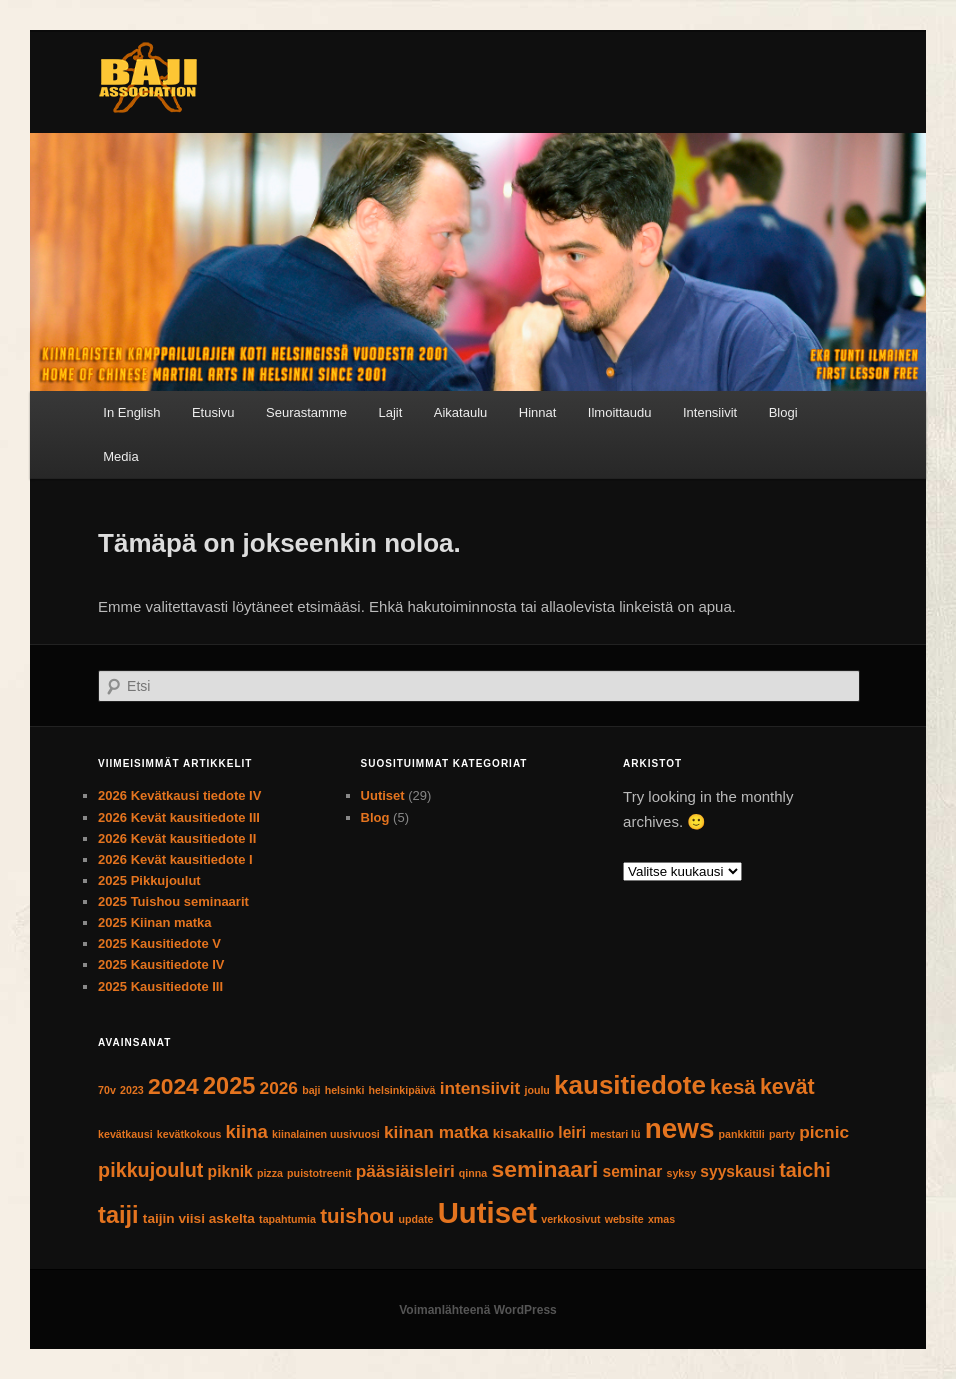  I want to click on mestari lü [mestari lü (1 kohde)], so click(615, 1134).